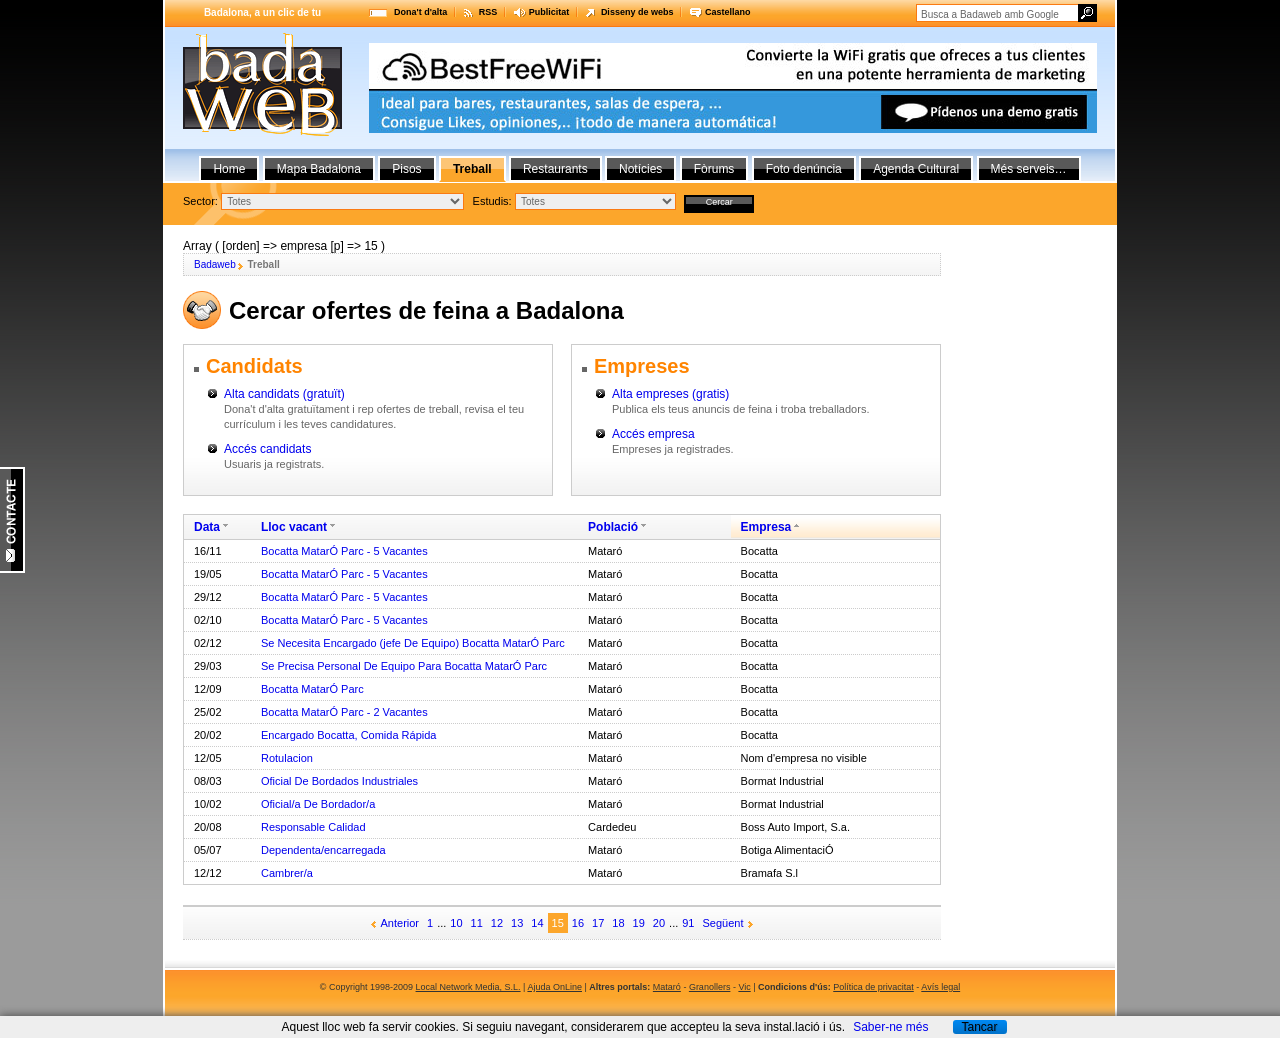 The width and height of the screenshot is (1280, 1038). I want to click on Empresa, so click(766, 527).